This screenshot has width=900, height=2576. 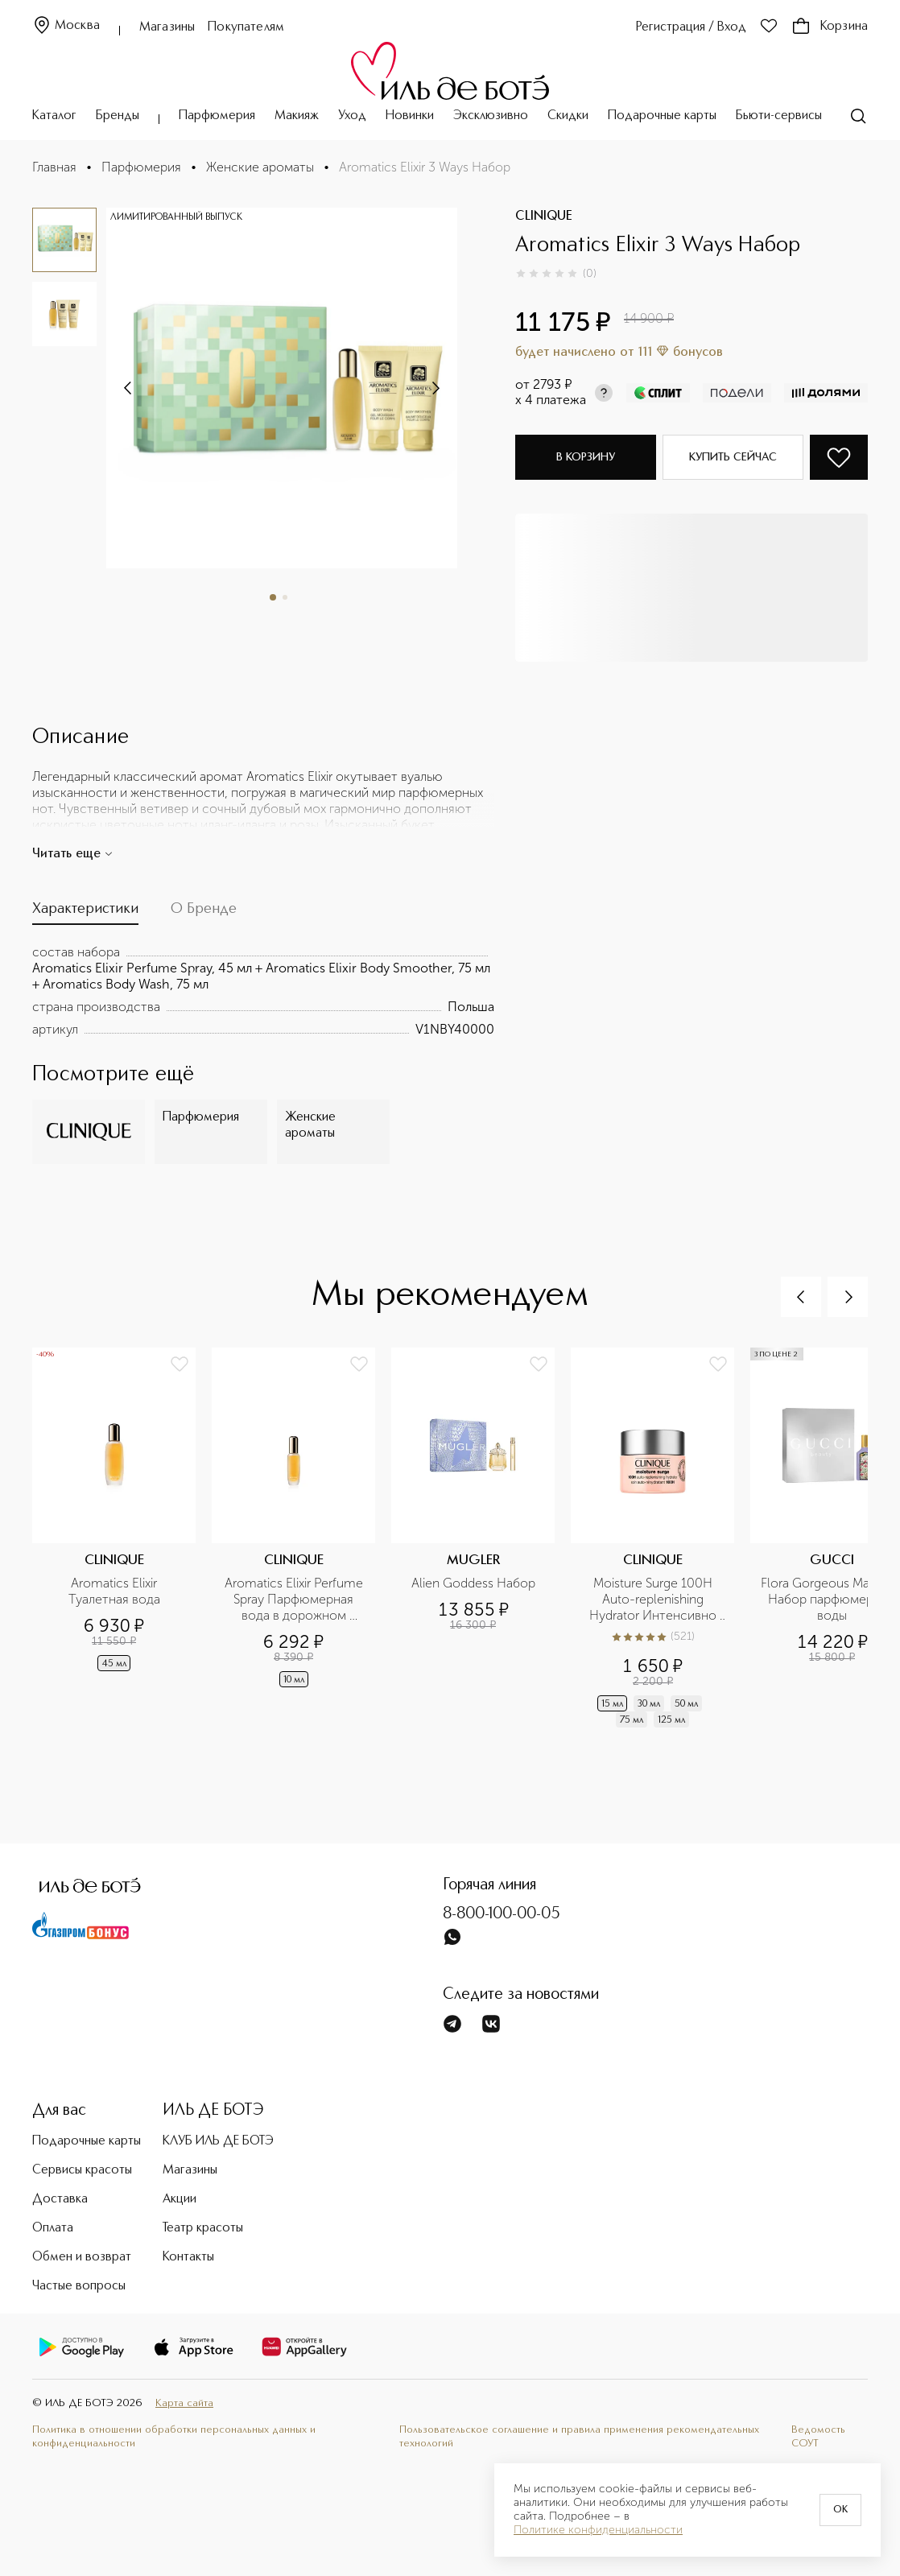 I want to click on Политике конфиденциальности, so click(x=598, y=2530).